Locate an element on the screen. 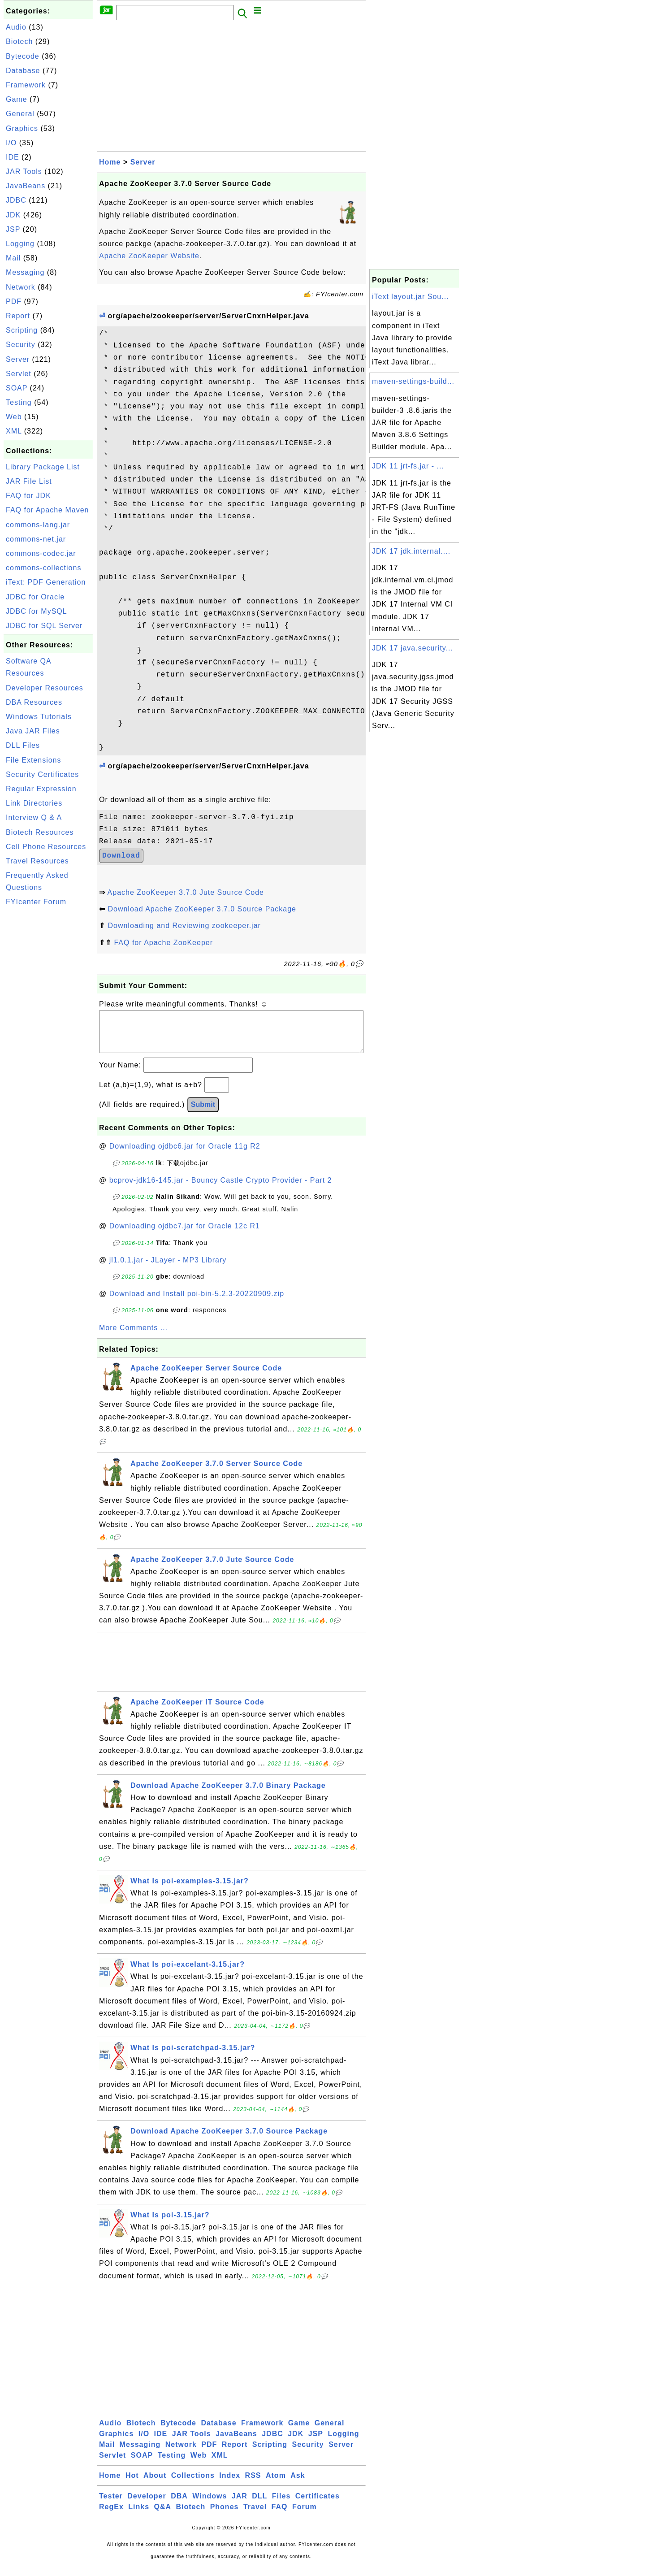 Image resolution: width=670 pixels, height=2576 pixels. Download Apache ZooKeeper 3.7.0 Source Package is located at coordinates (202, 909).